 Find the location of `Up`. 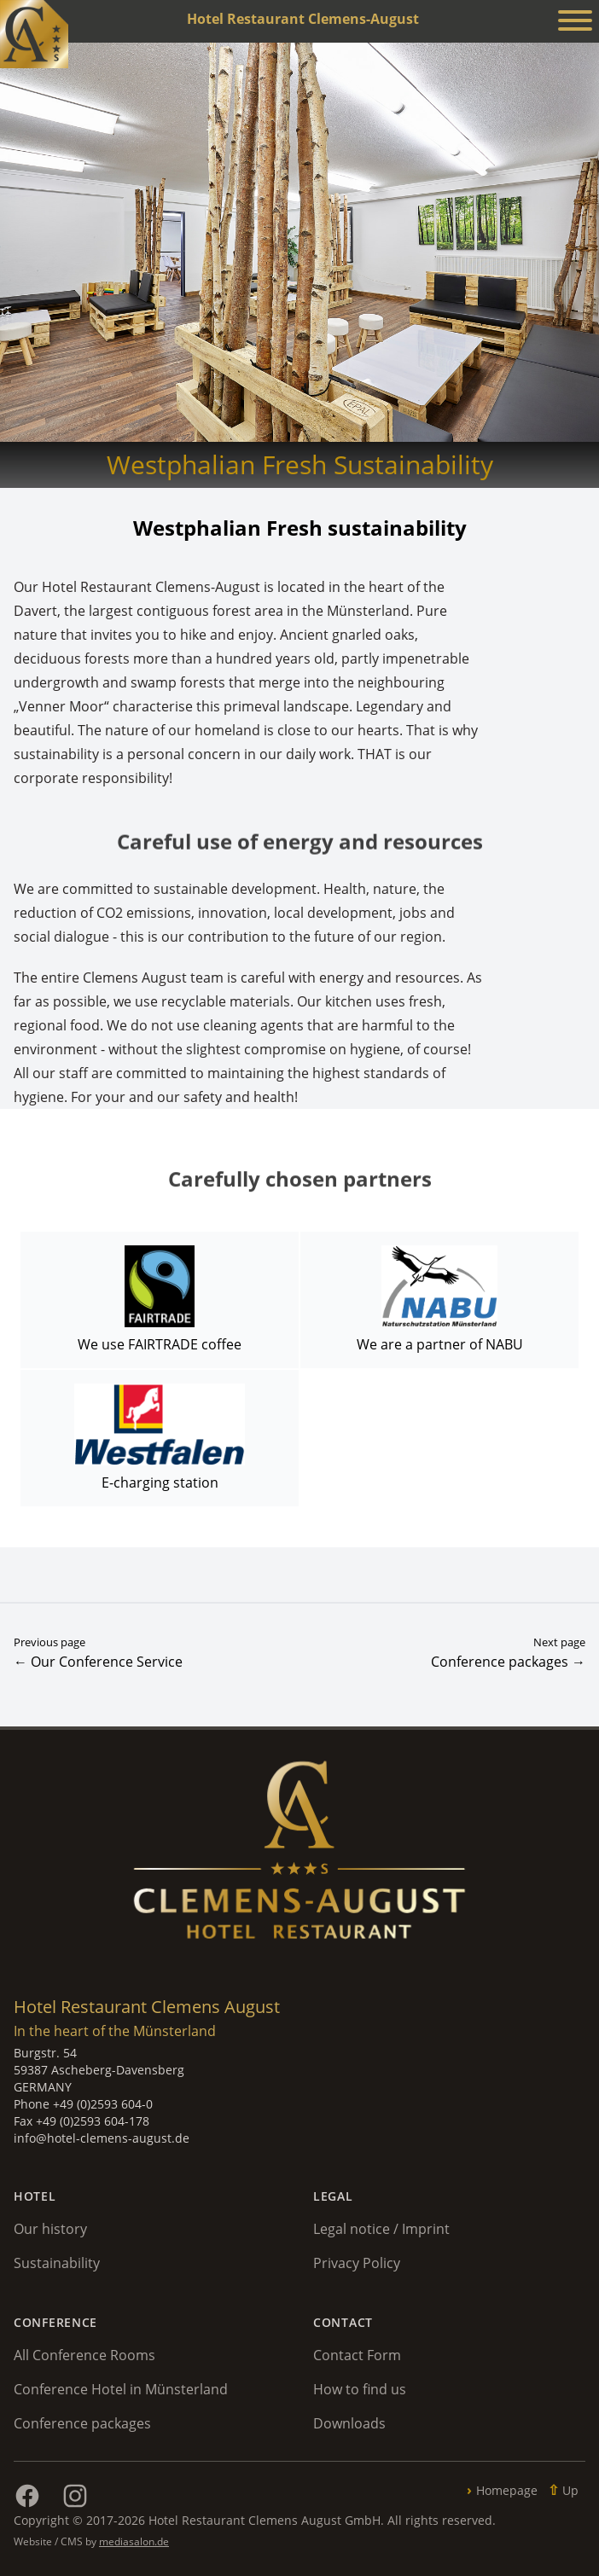

Up is located at coordinates (570, 2490).